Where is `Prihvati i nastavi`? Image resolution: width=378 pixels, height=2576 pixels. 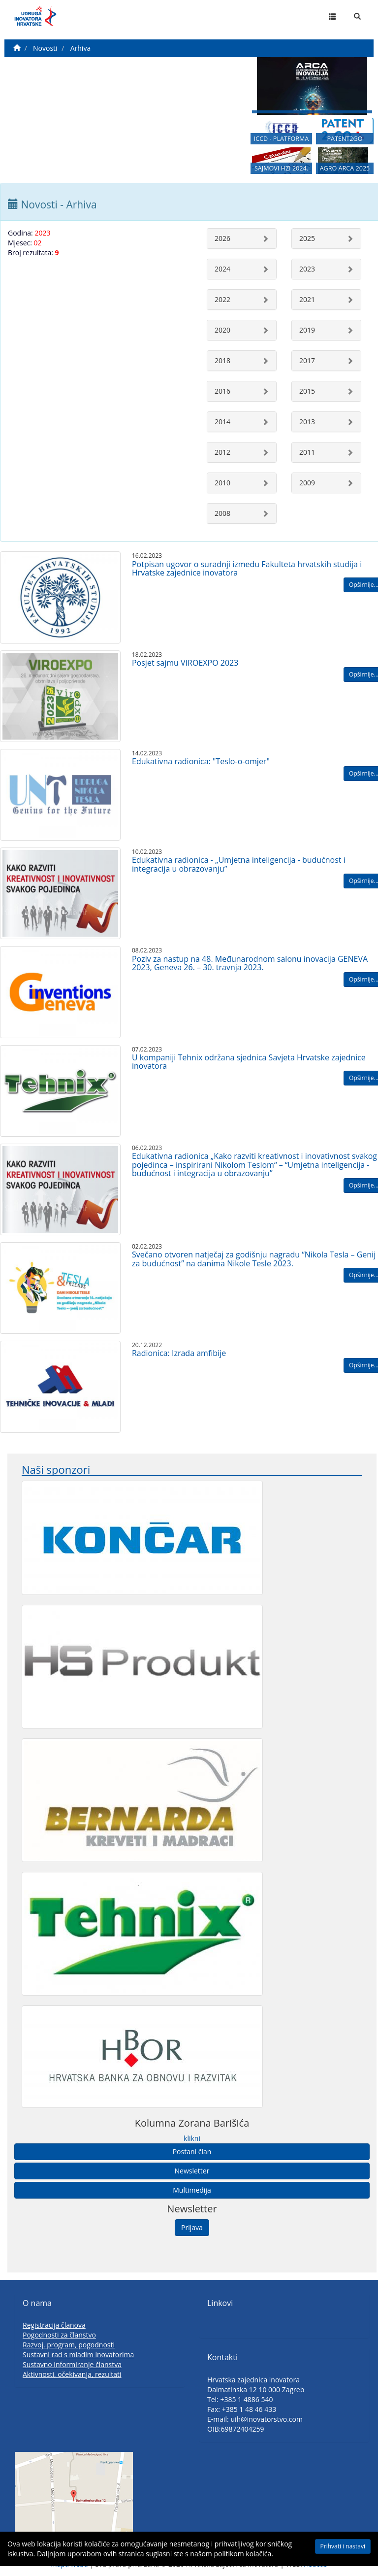 Prihvati i nastavi is located at coordinates (342, 2546).